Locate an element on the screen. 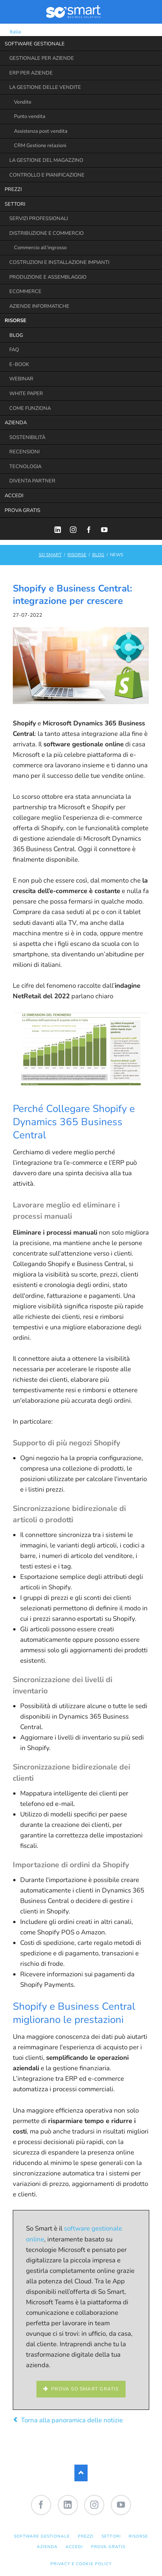 The width and height of the screenshot is (162, 2576). TECNOLOGIA is located at coordinates (25, 466).